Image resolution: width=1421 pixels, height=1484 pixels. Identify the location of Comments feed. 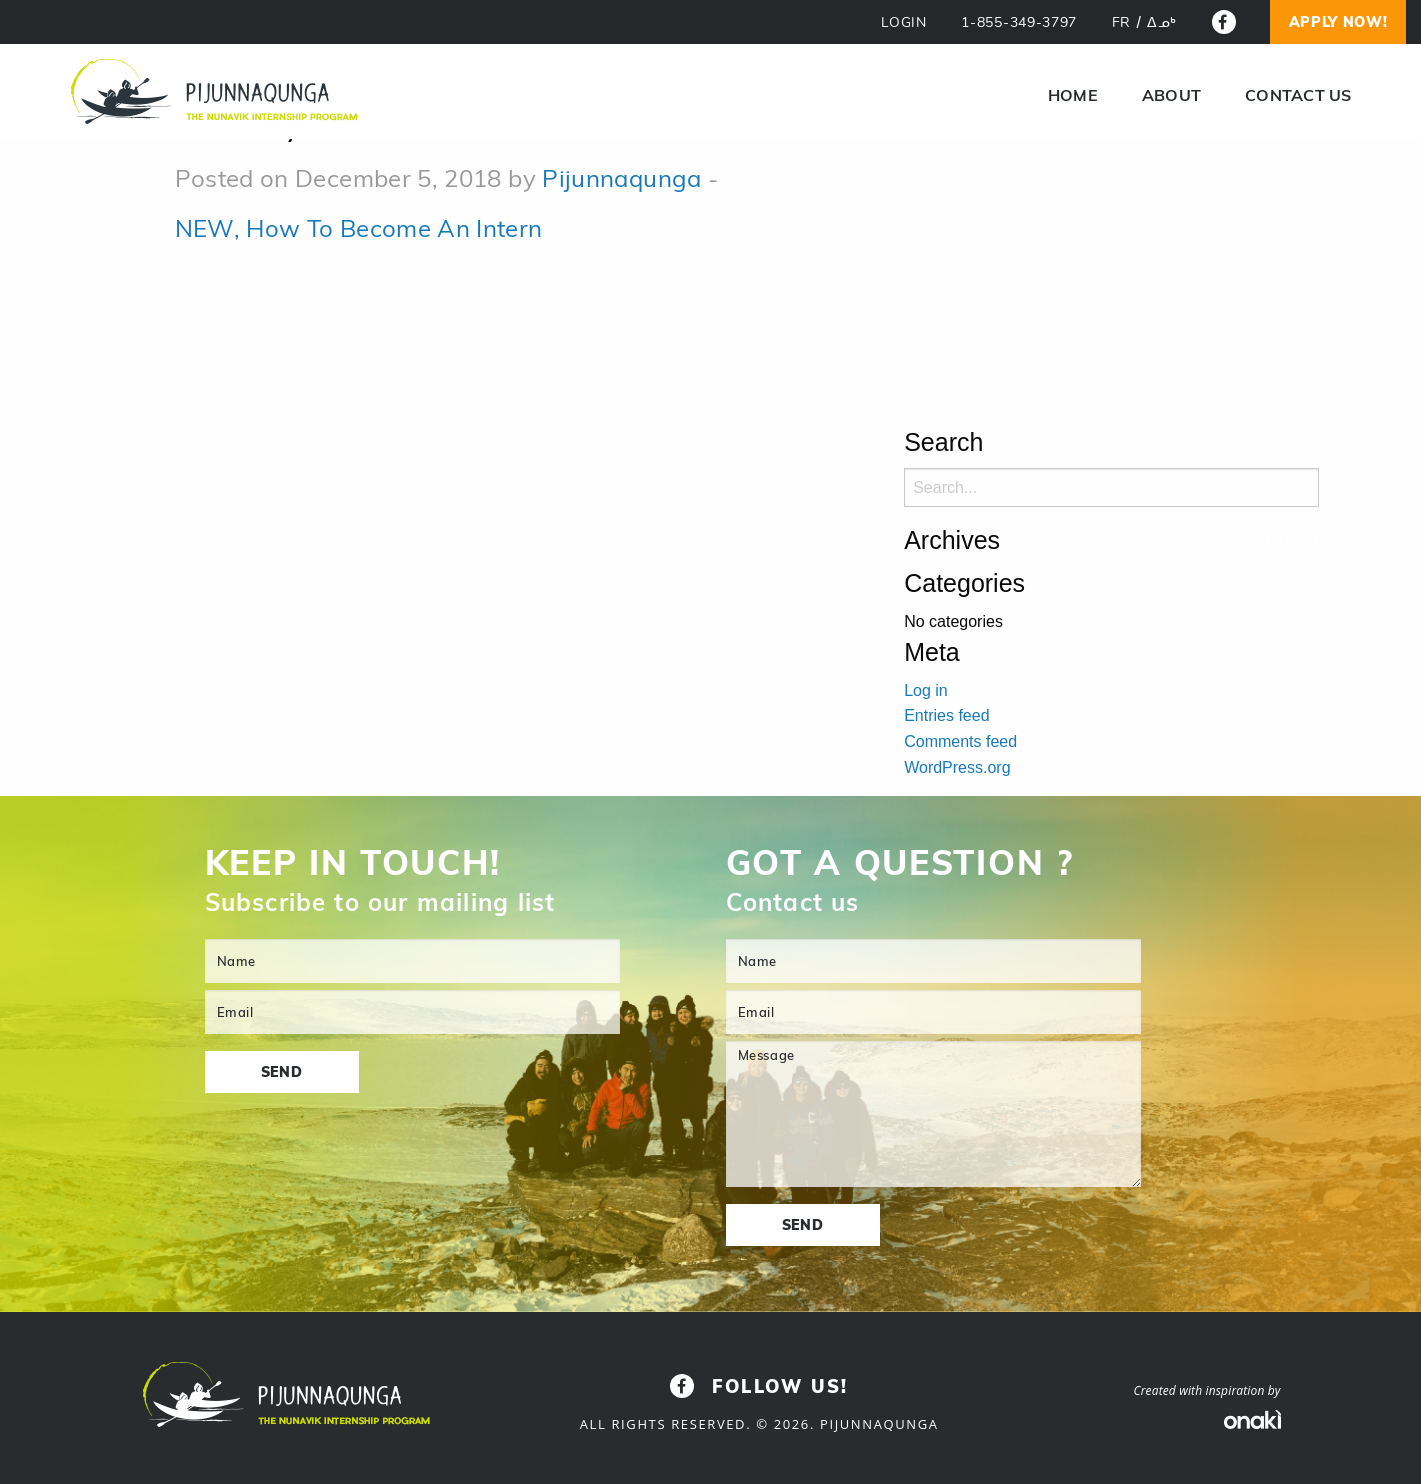
(960, 741).